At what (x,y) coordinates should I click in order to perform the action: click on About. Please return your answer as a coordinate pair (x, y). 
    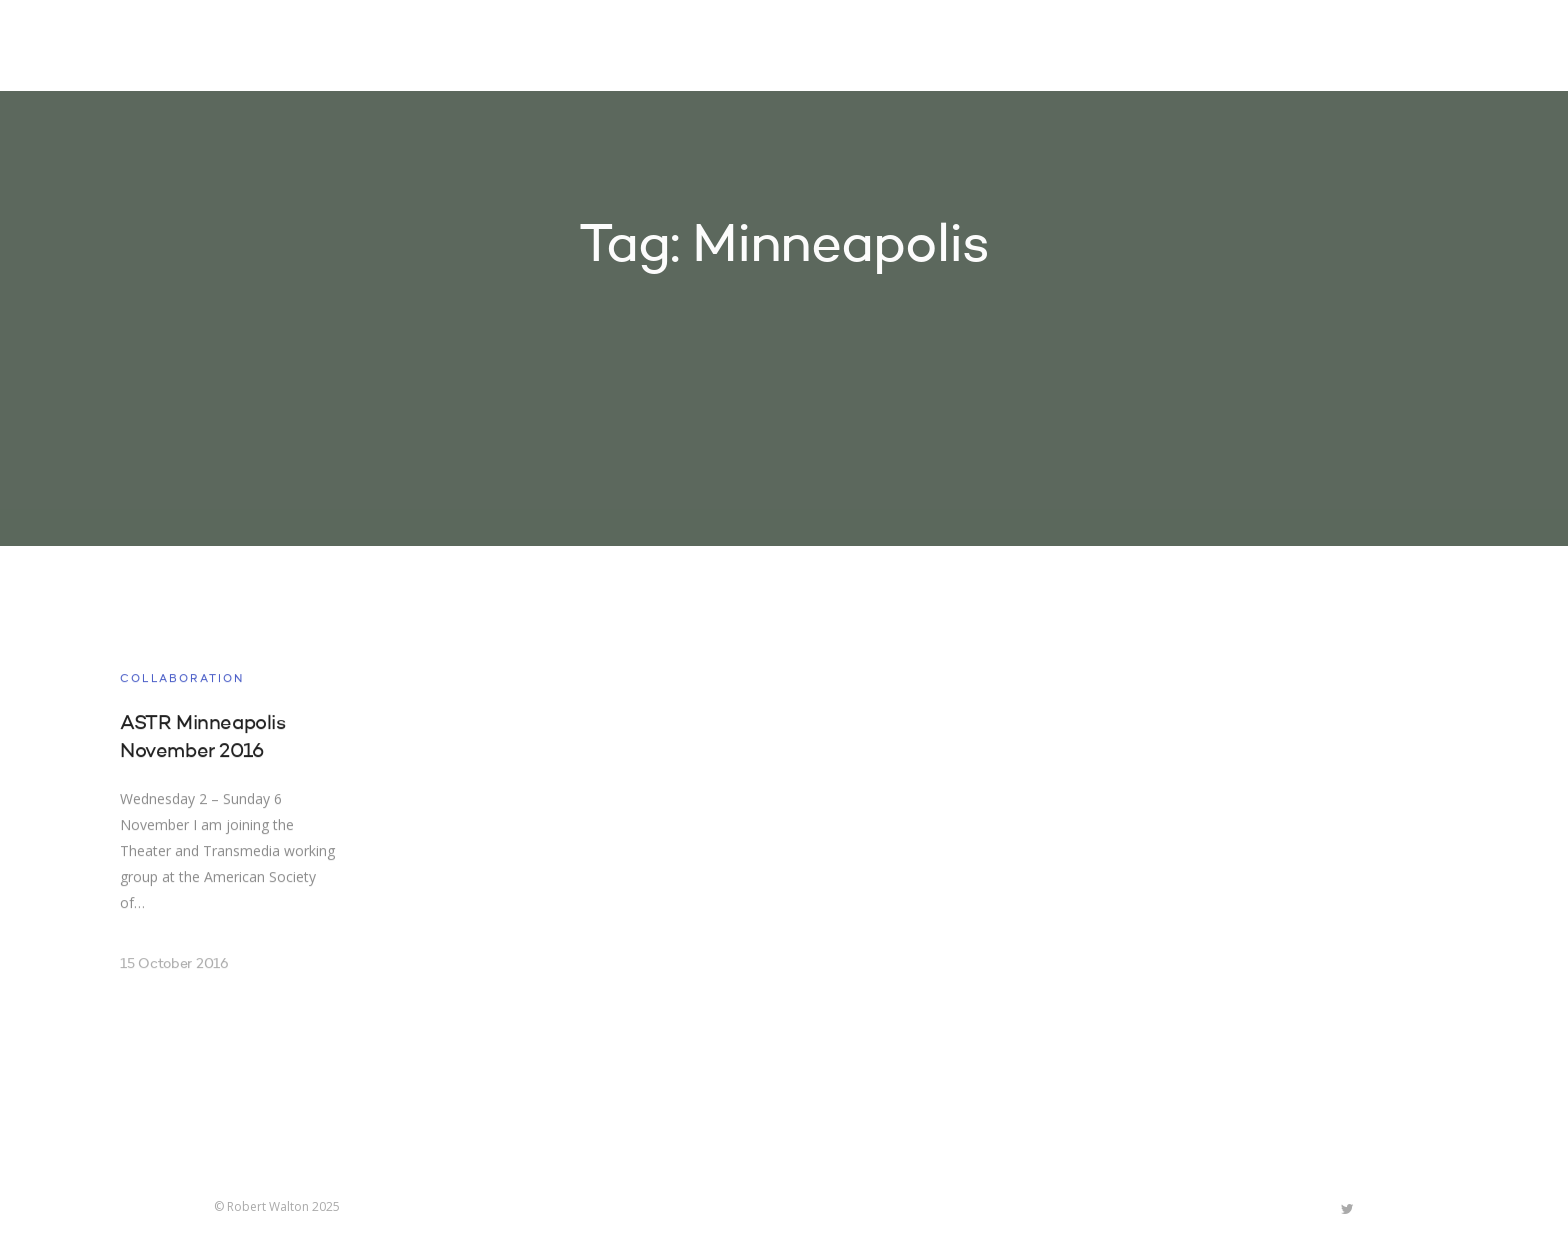
    Looking at the image, I should click on (1094, 48).